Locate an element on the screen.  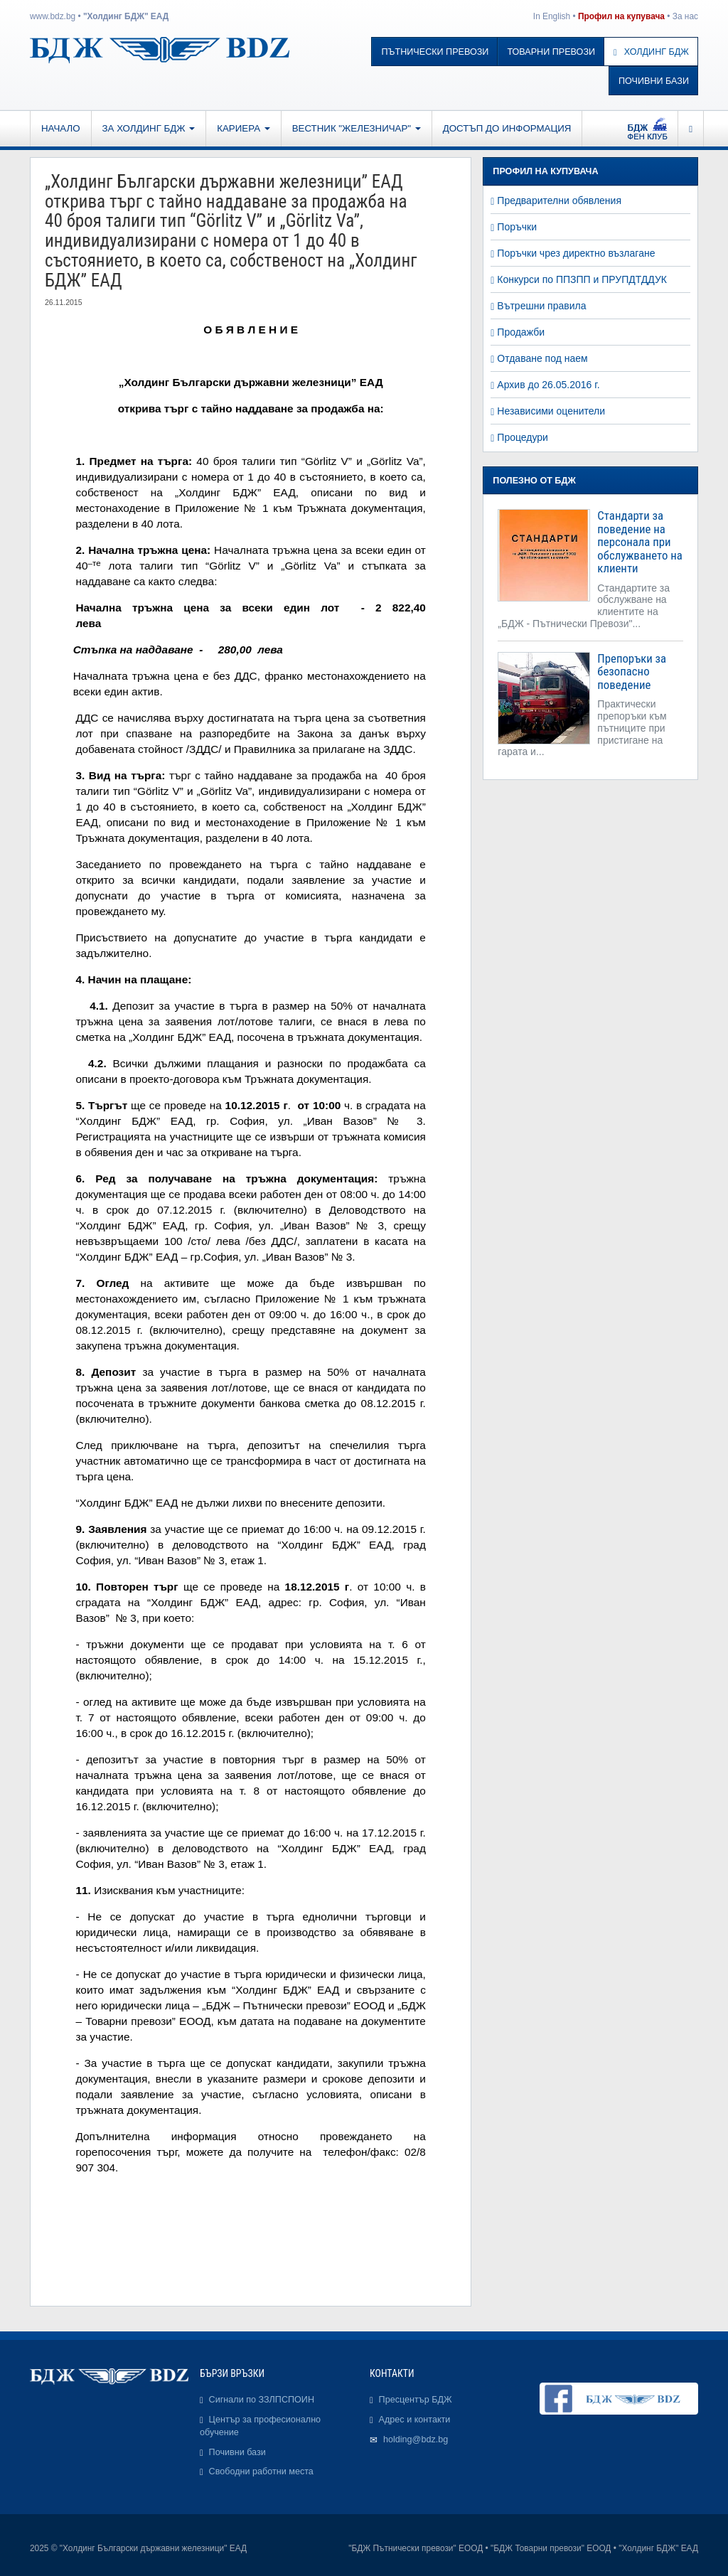
Сигнали по ЗЗЛПСПОИН is located at coordinates (261, 2400).